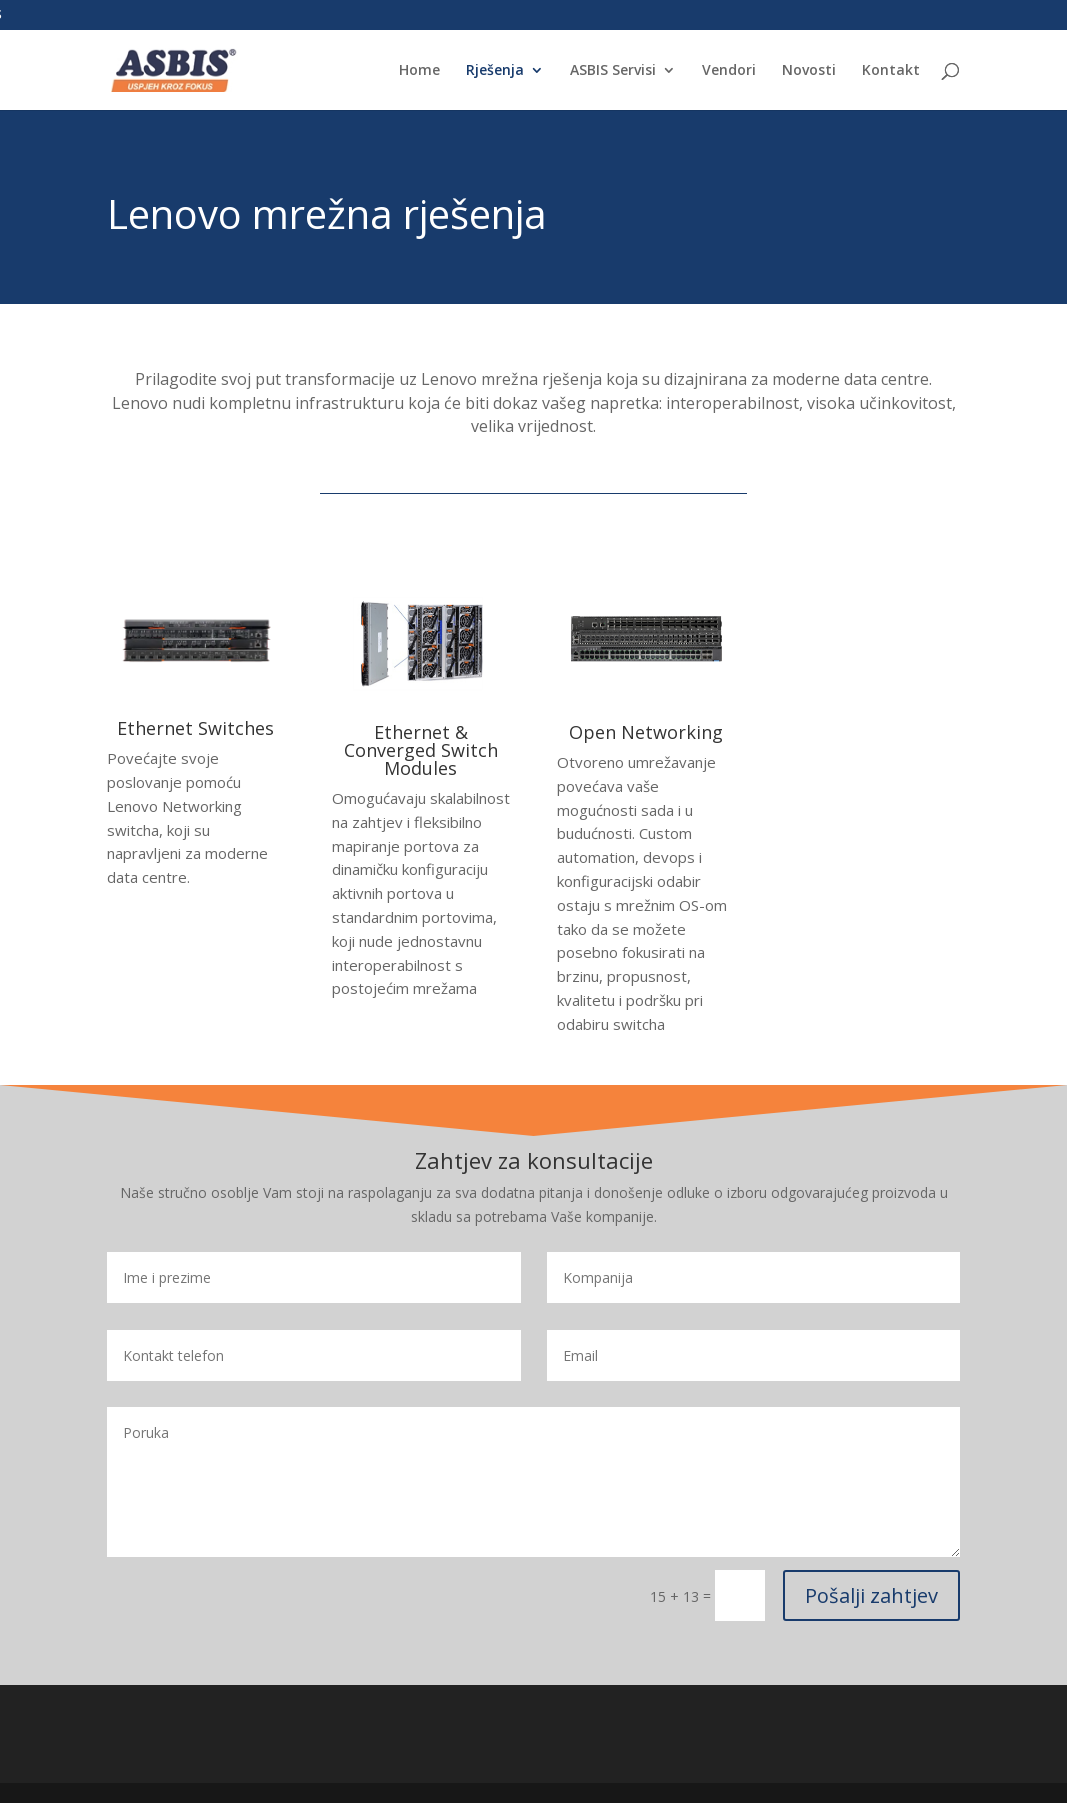 The width and height of the screenshot is (1067, 1803). What do you see at coordinates (871, 1595) in the screenshot?
I see `Pošalji zahtjev` at bounding box center [871, 1595].